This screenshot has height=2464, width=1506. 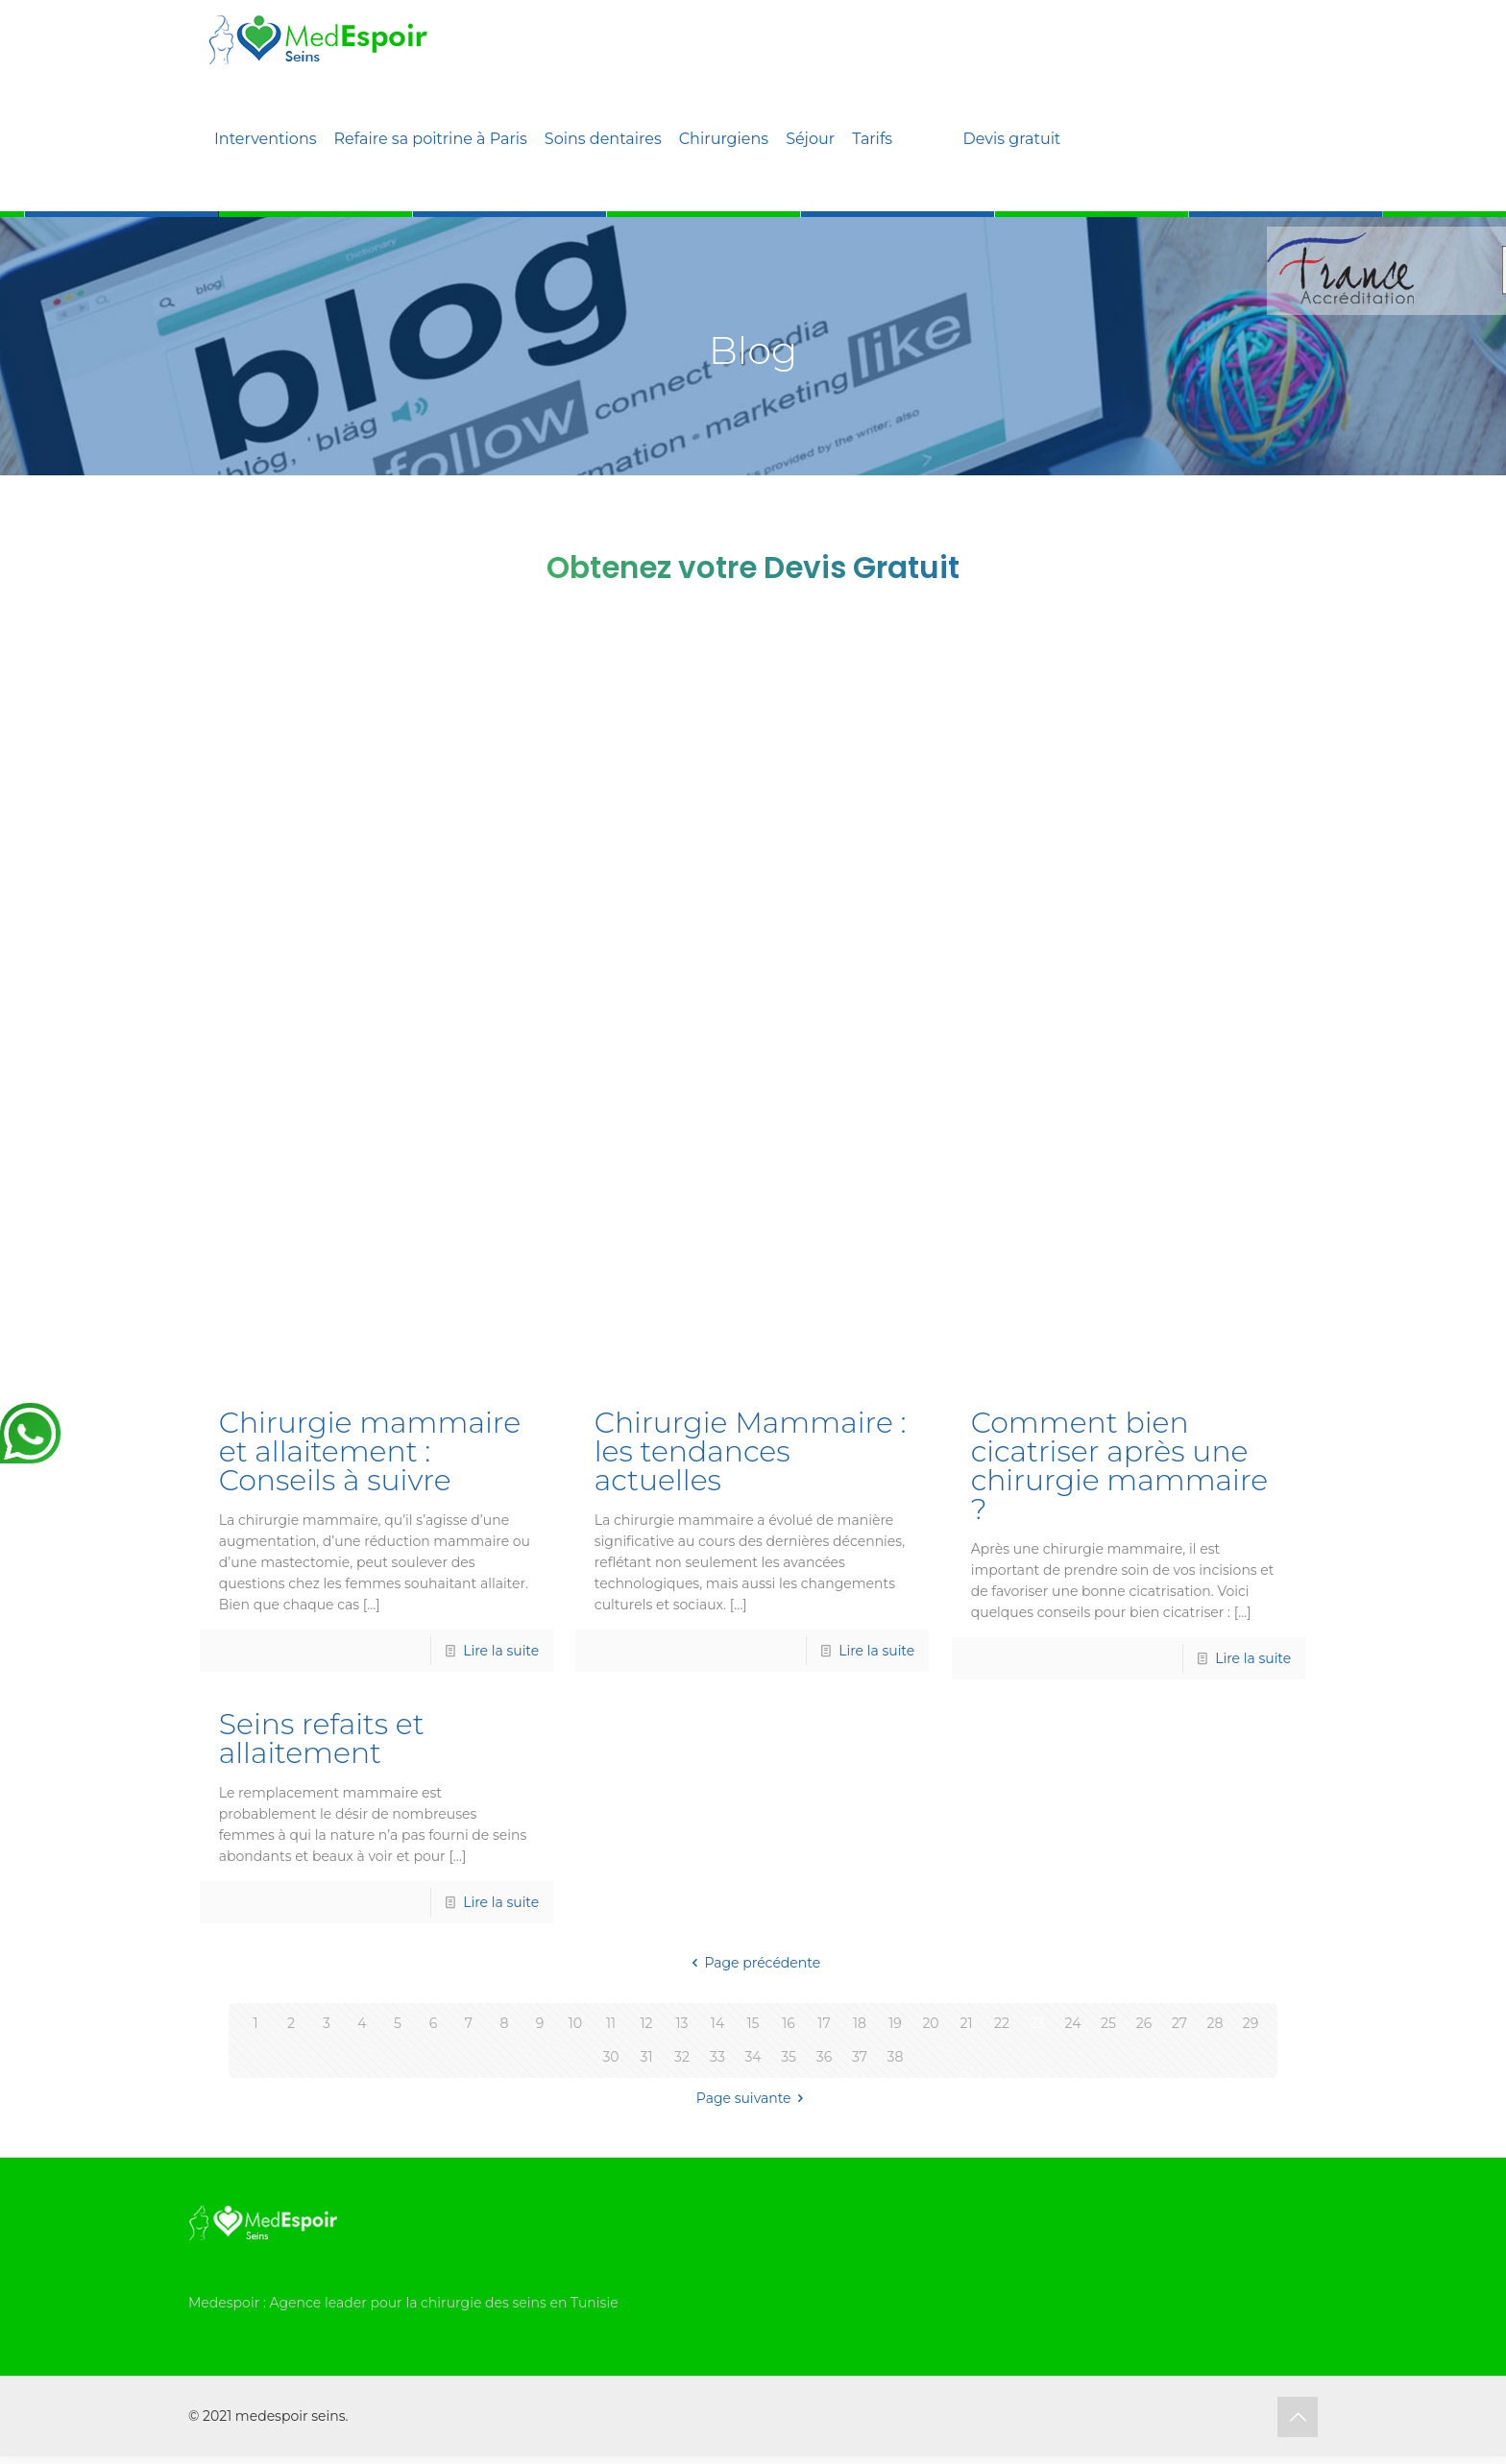 I want to click on 37, so click(x=859, y=2056).